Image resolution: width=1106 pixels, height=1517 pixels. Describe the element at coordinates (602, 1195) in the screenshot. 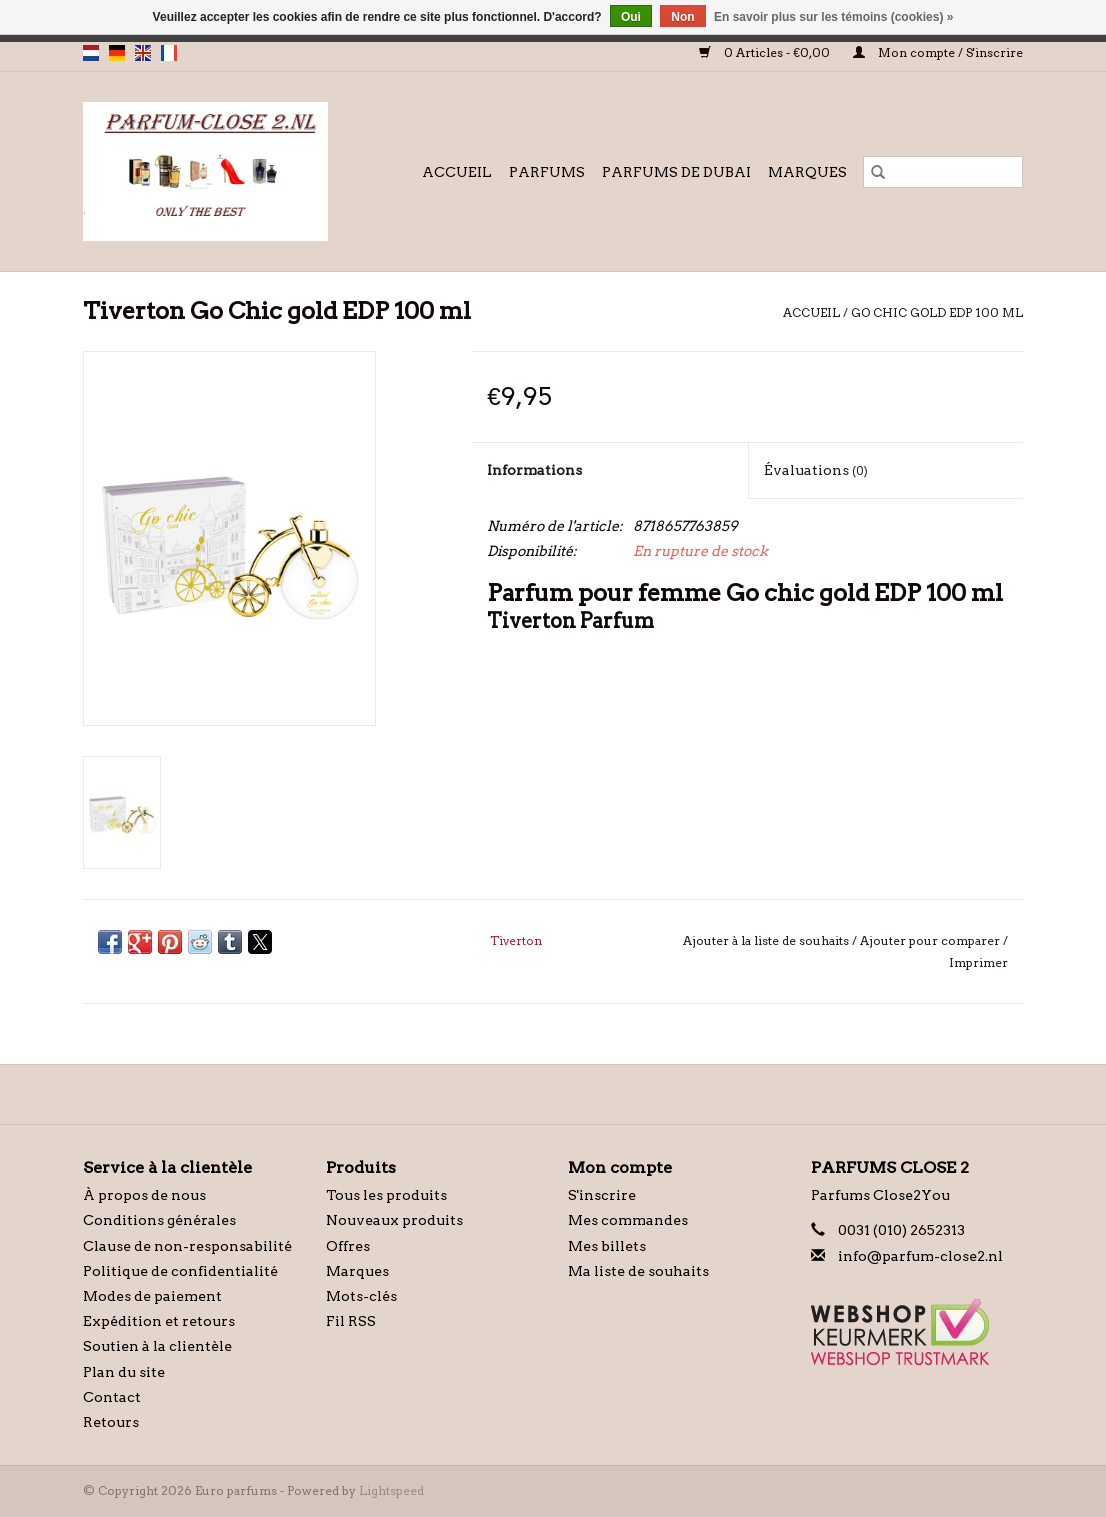

I see `S'inscrire` at that location.